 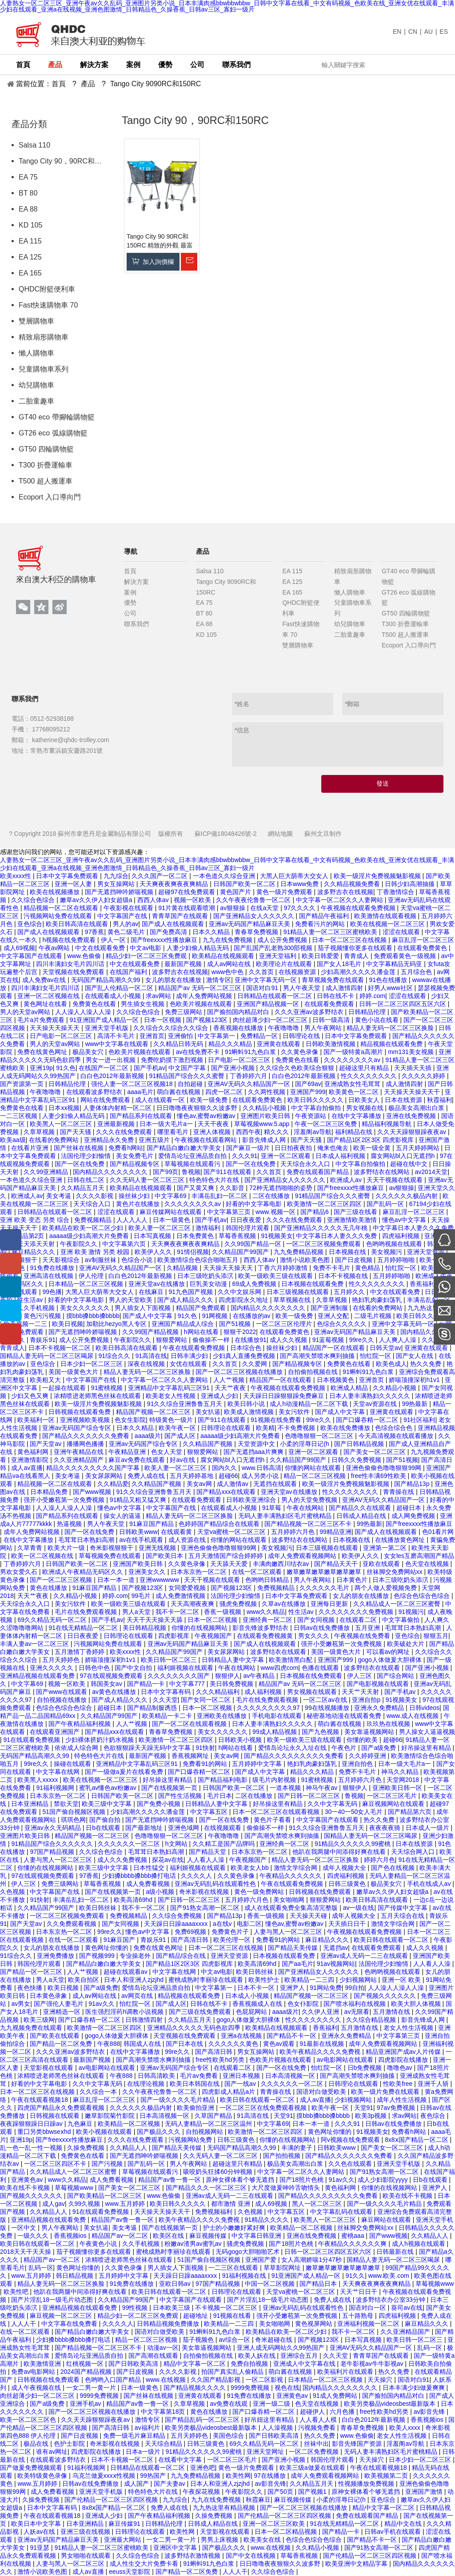 I want to click on 男人a天堂, so click(x=137, y=1611).